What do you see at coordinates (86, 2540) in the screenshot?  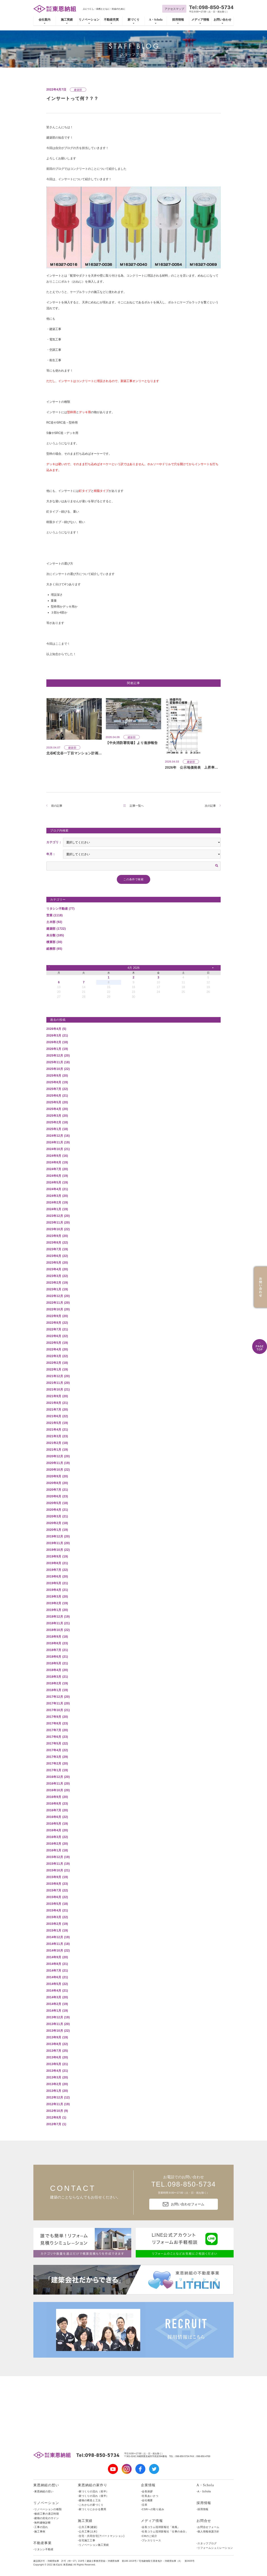 I see `-住宅施工工事` at bounding box center [86, 2540].